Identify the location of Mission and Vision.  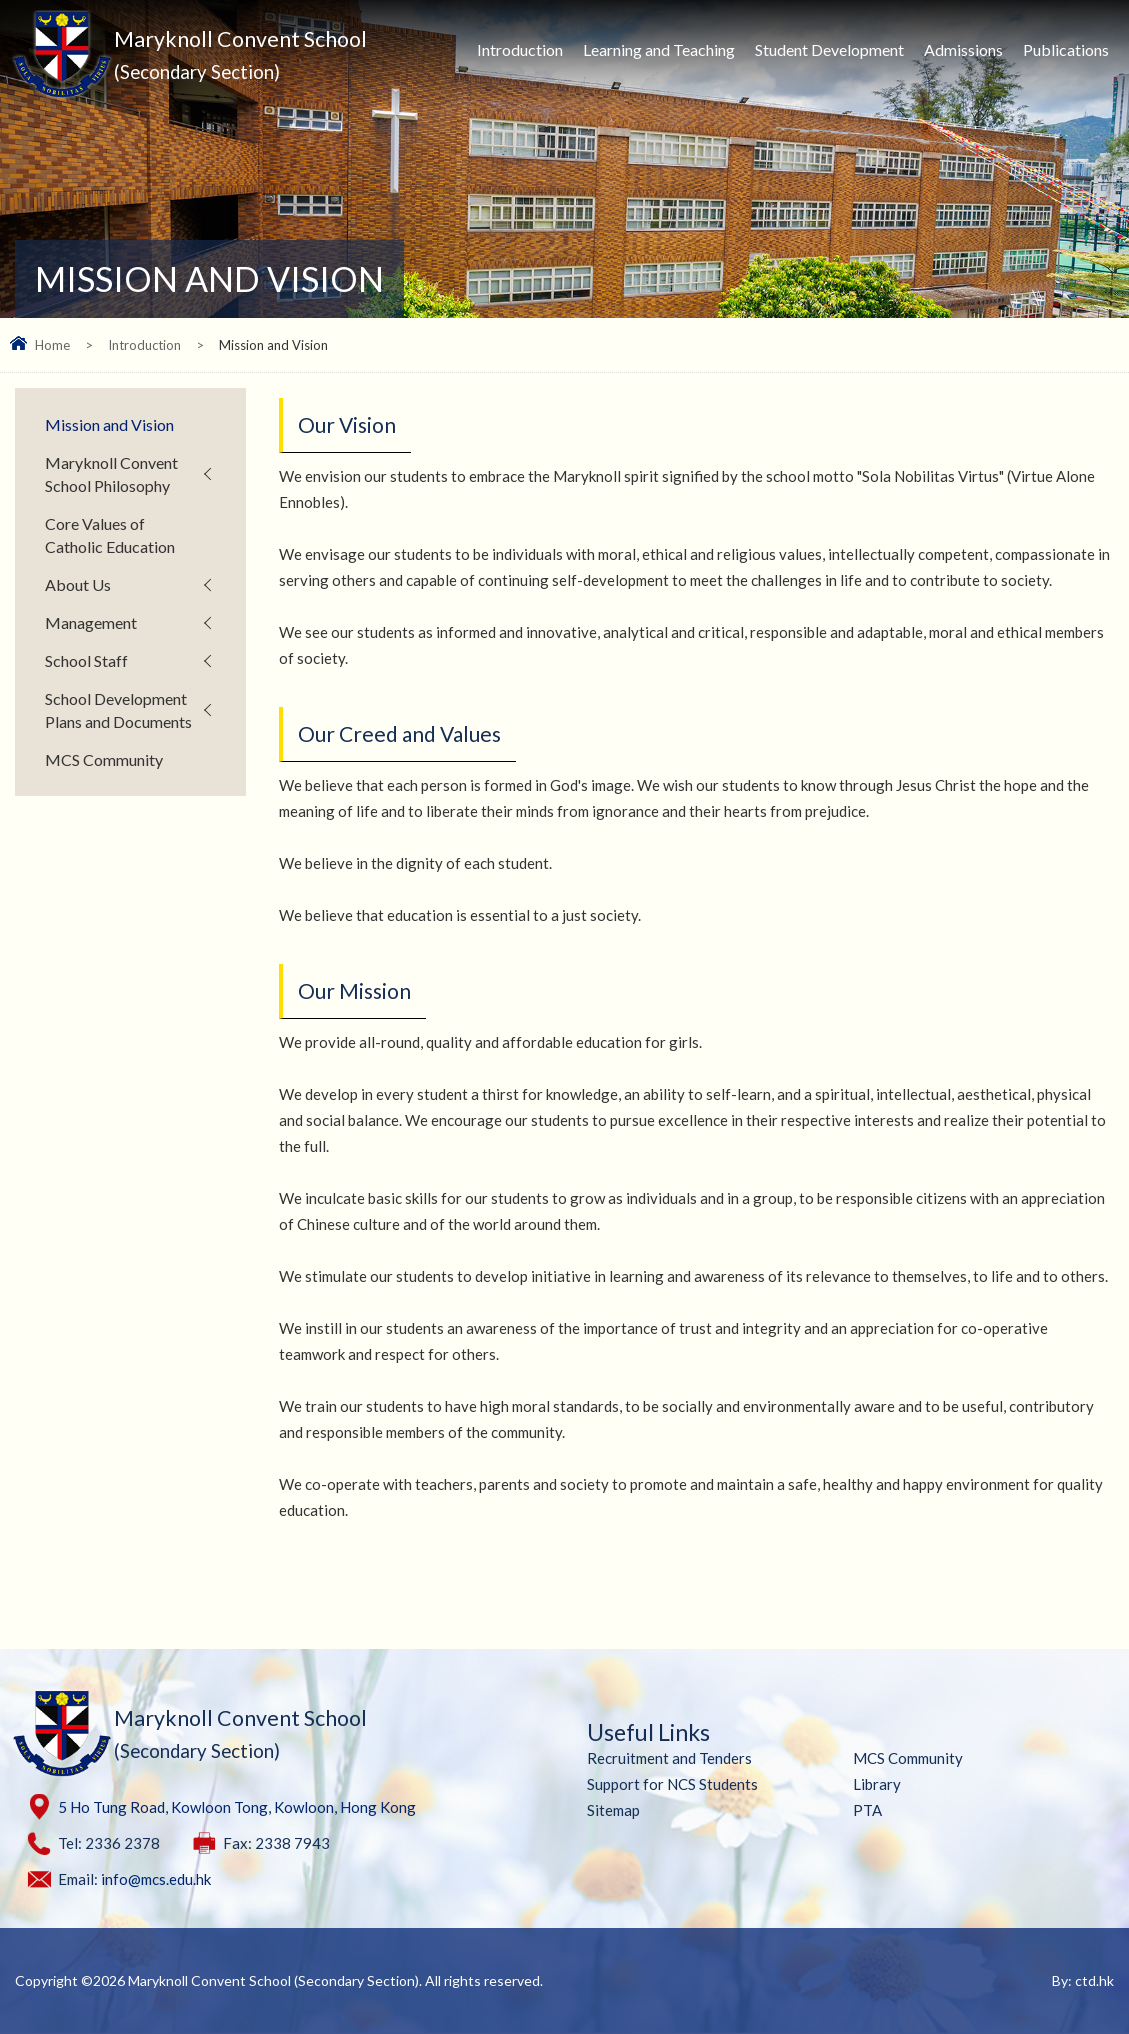
(109, 424).